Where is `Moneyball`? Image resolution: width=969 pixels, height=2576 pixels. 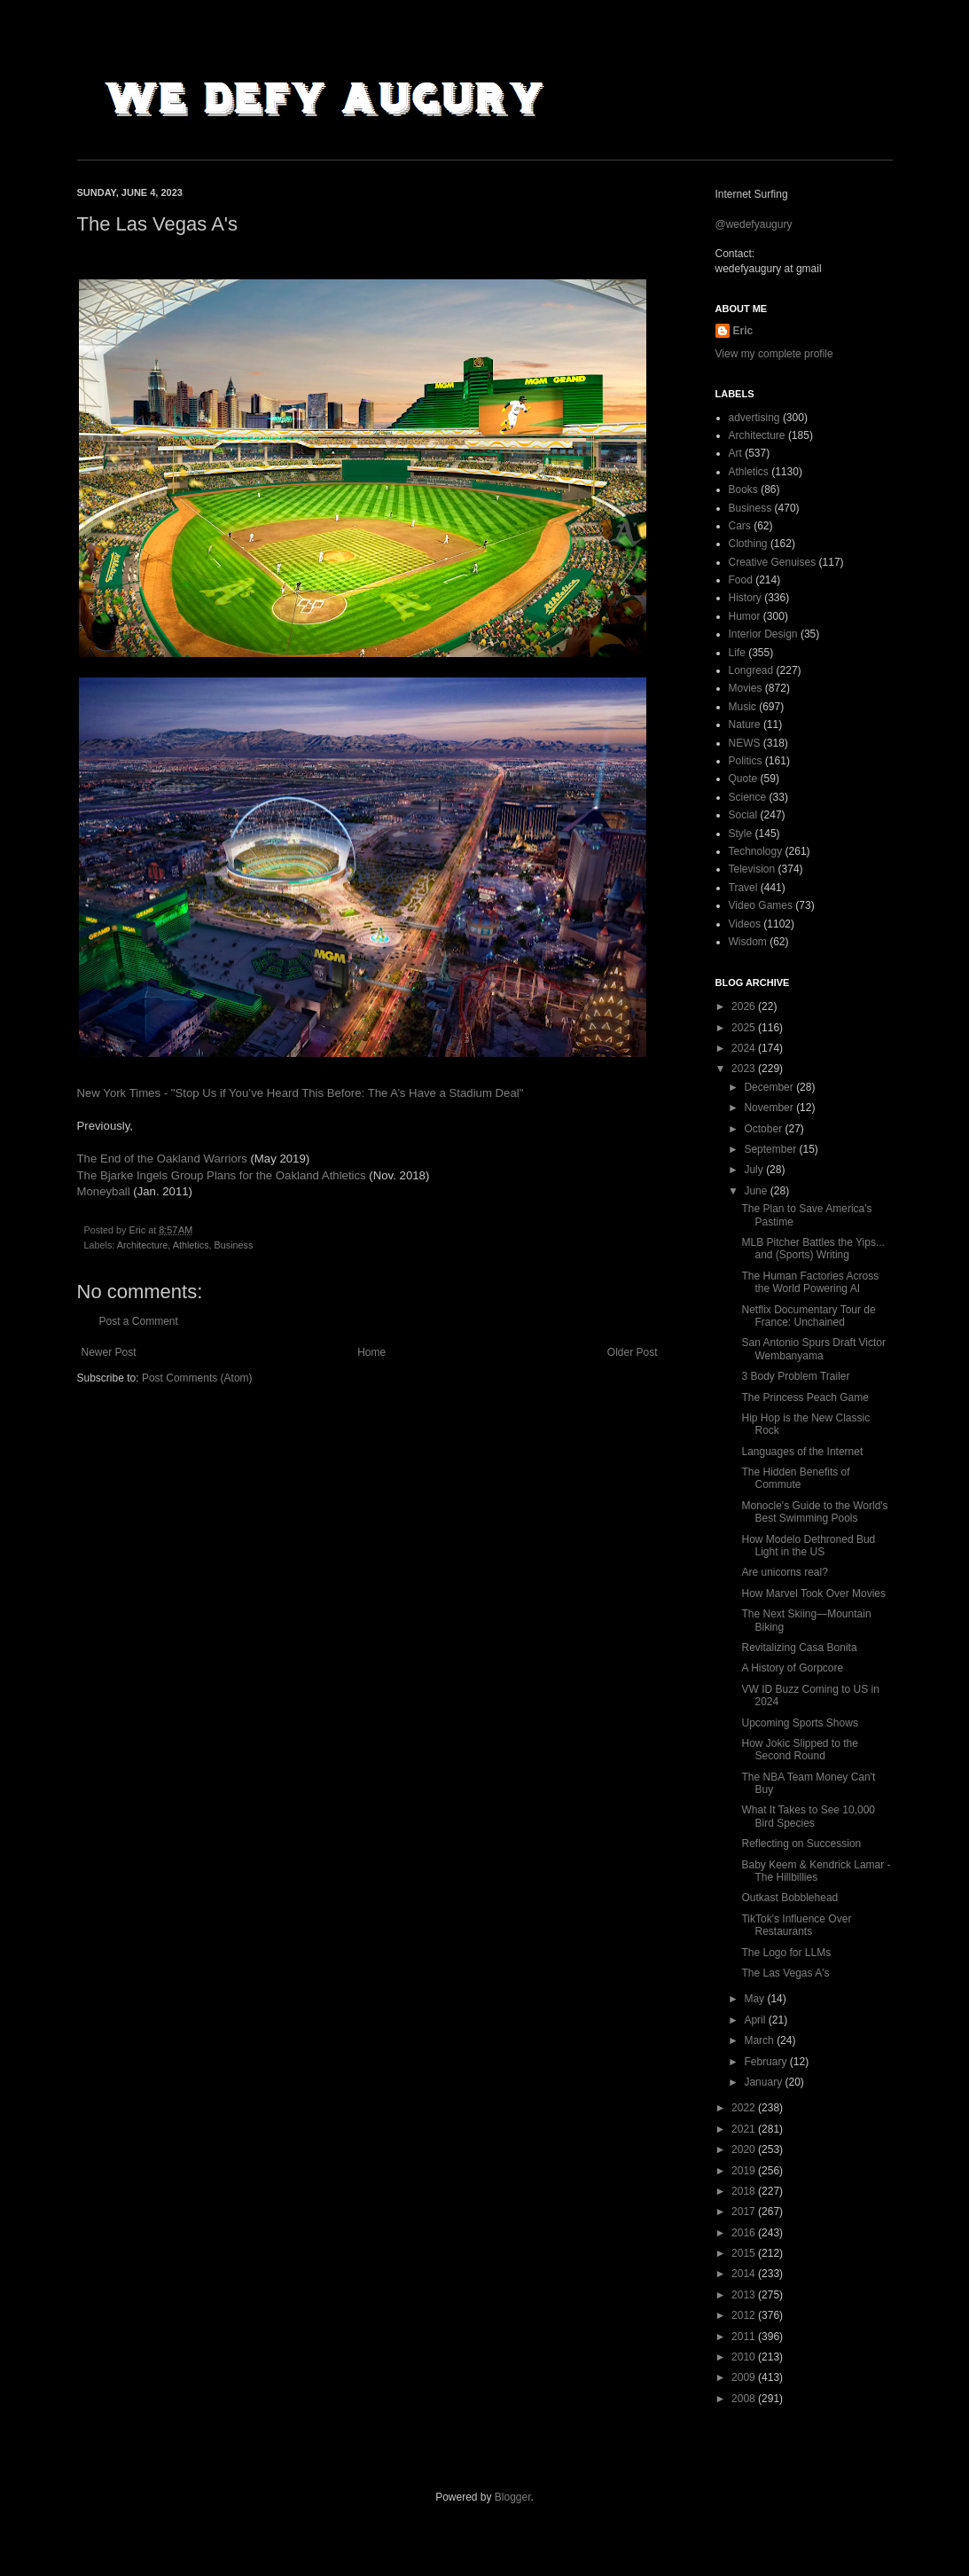 Moneyball is located at coordinates (105, 1191).